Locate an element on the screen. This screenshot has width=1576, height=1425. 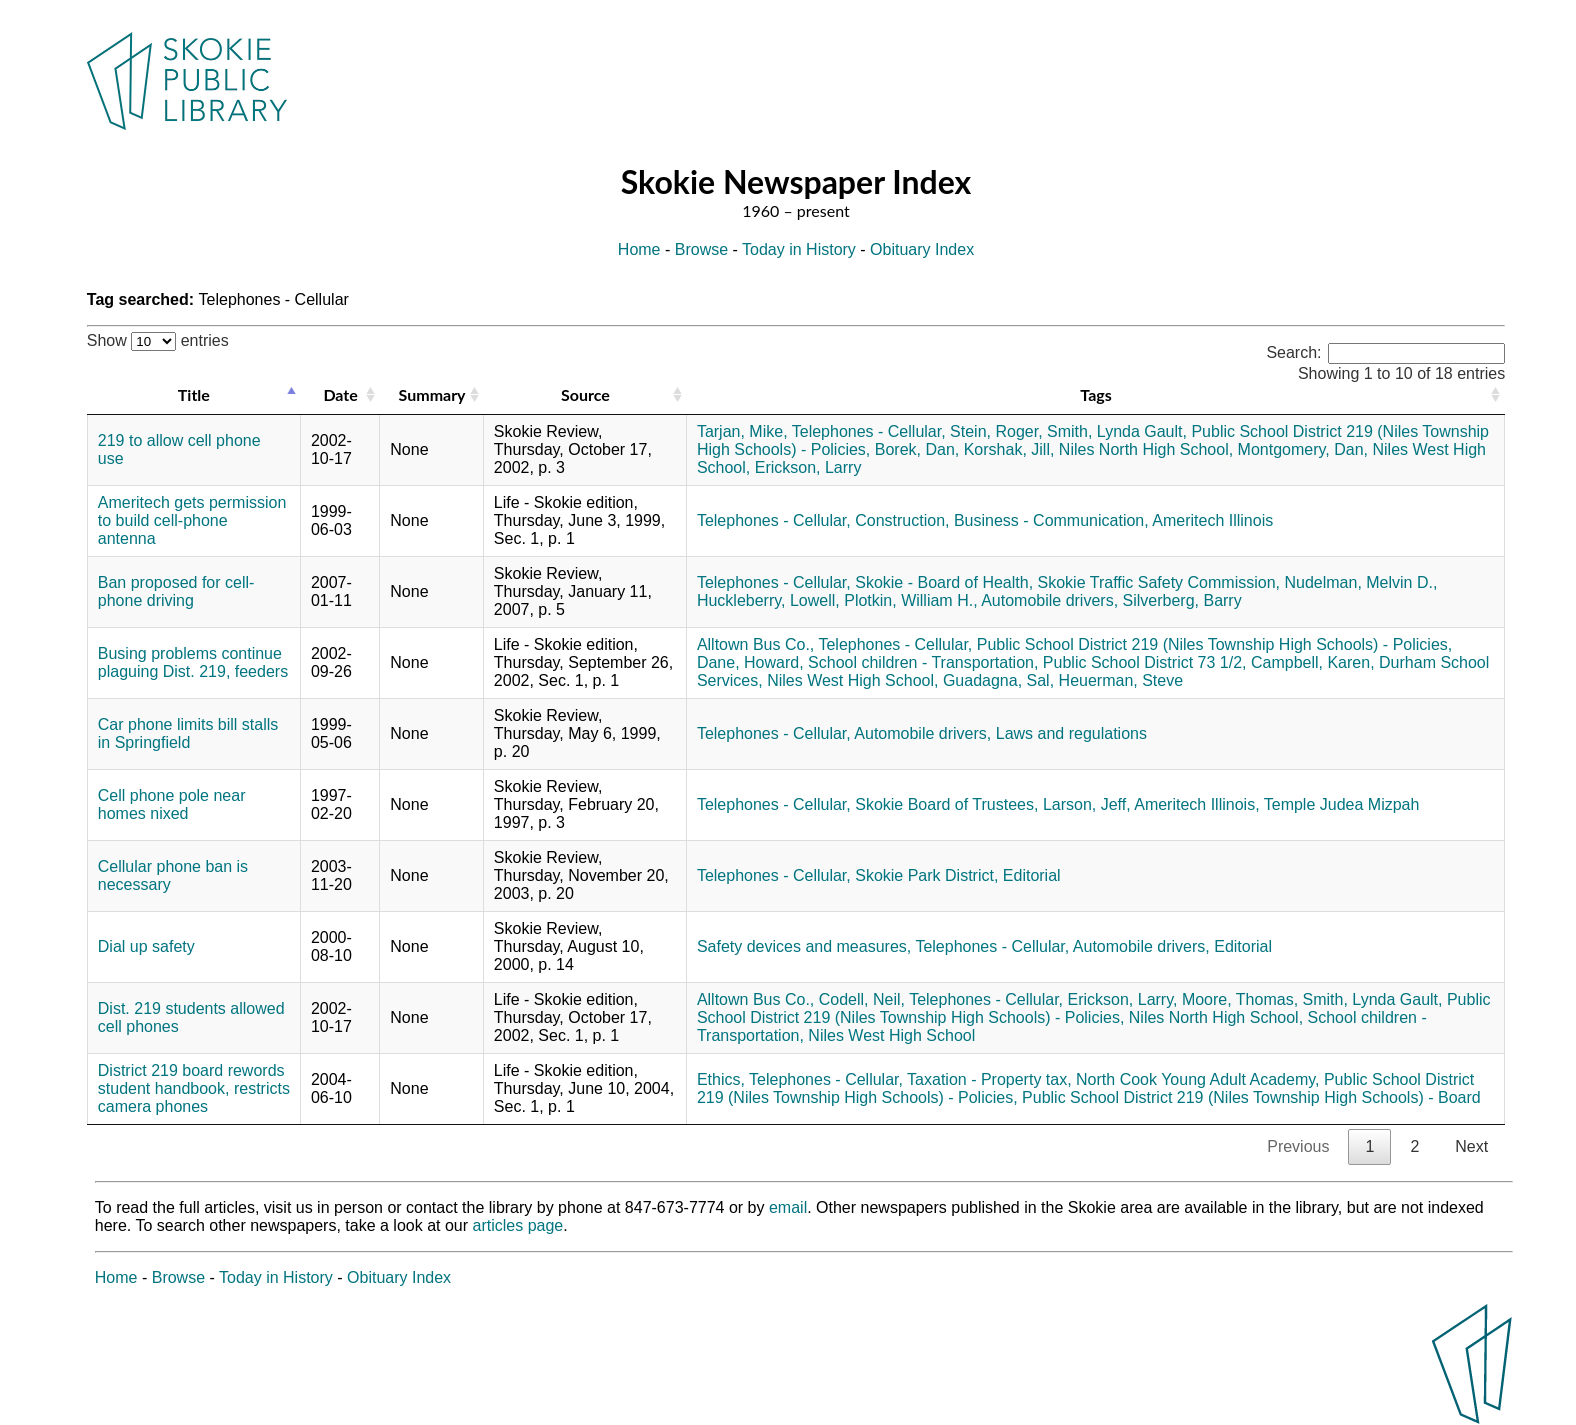
Niles North High School, is located at coordinates (1146, 449).